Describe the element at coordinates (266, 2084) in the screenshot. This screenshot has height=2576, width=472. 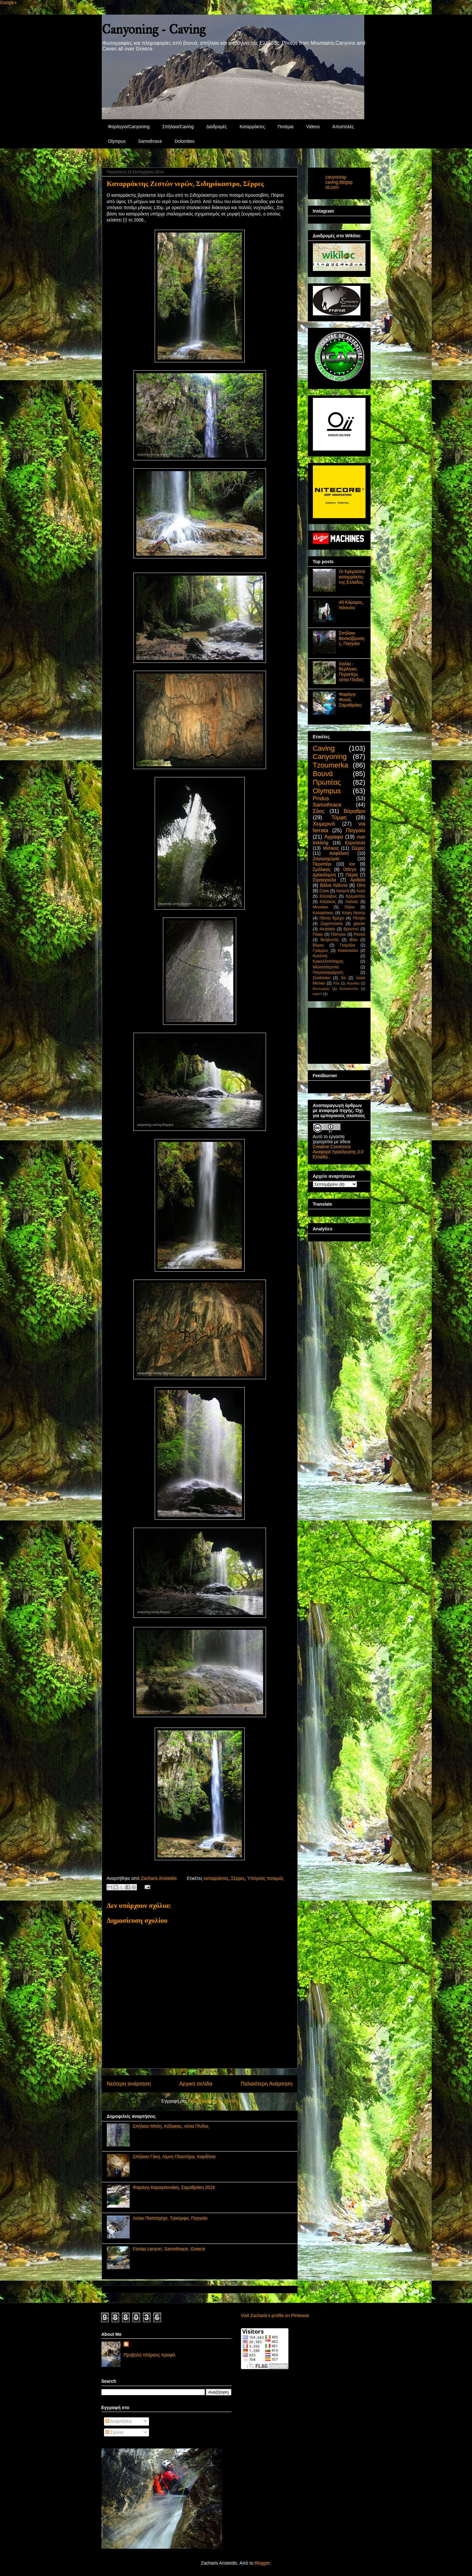
I see `Παλαιότερη Ανάρτηση` at that location.